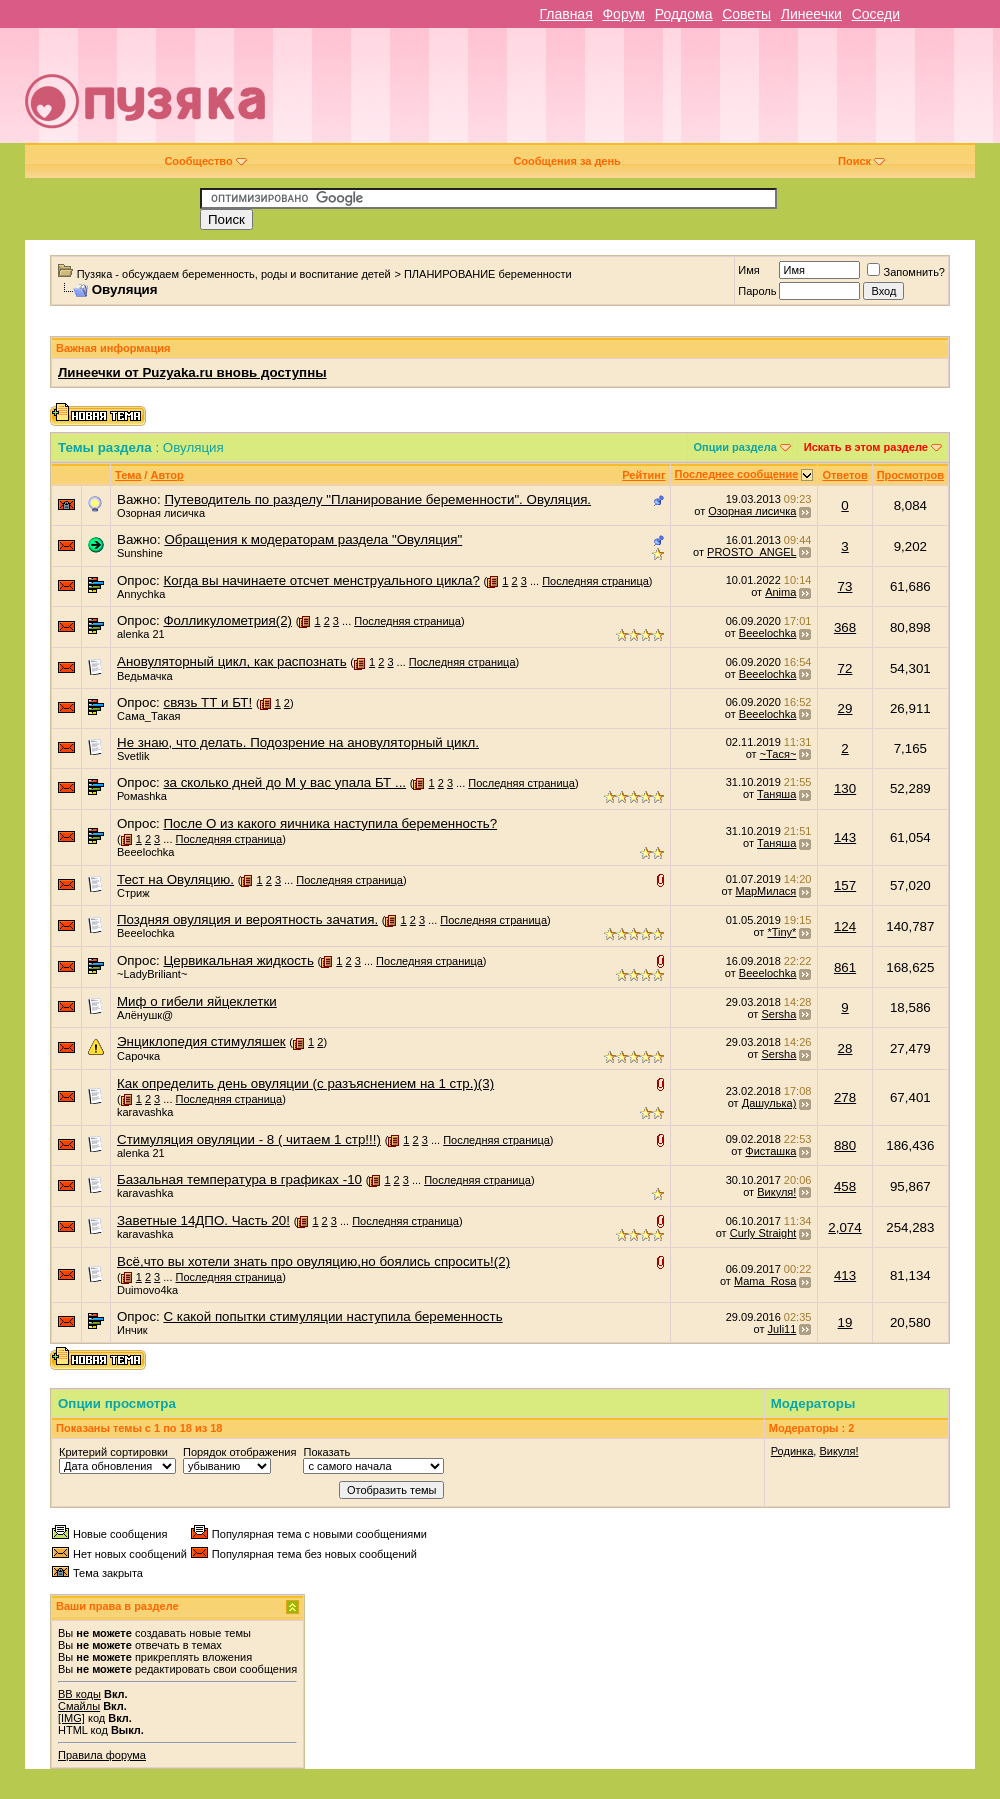 The height and width of the screenshot is (1799, 1000). I want to click on alenka 21, so click(141, 634).